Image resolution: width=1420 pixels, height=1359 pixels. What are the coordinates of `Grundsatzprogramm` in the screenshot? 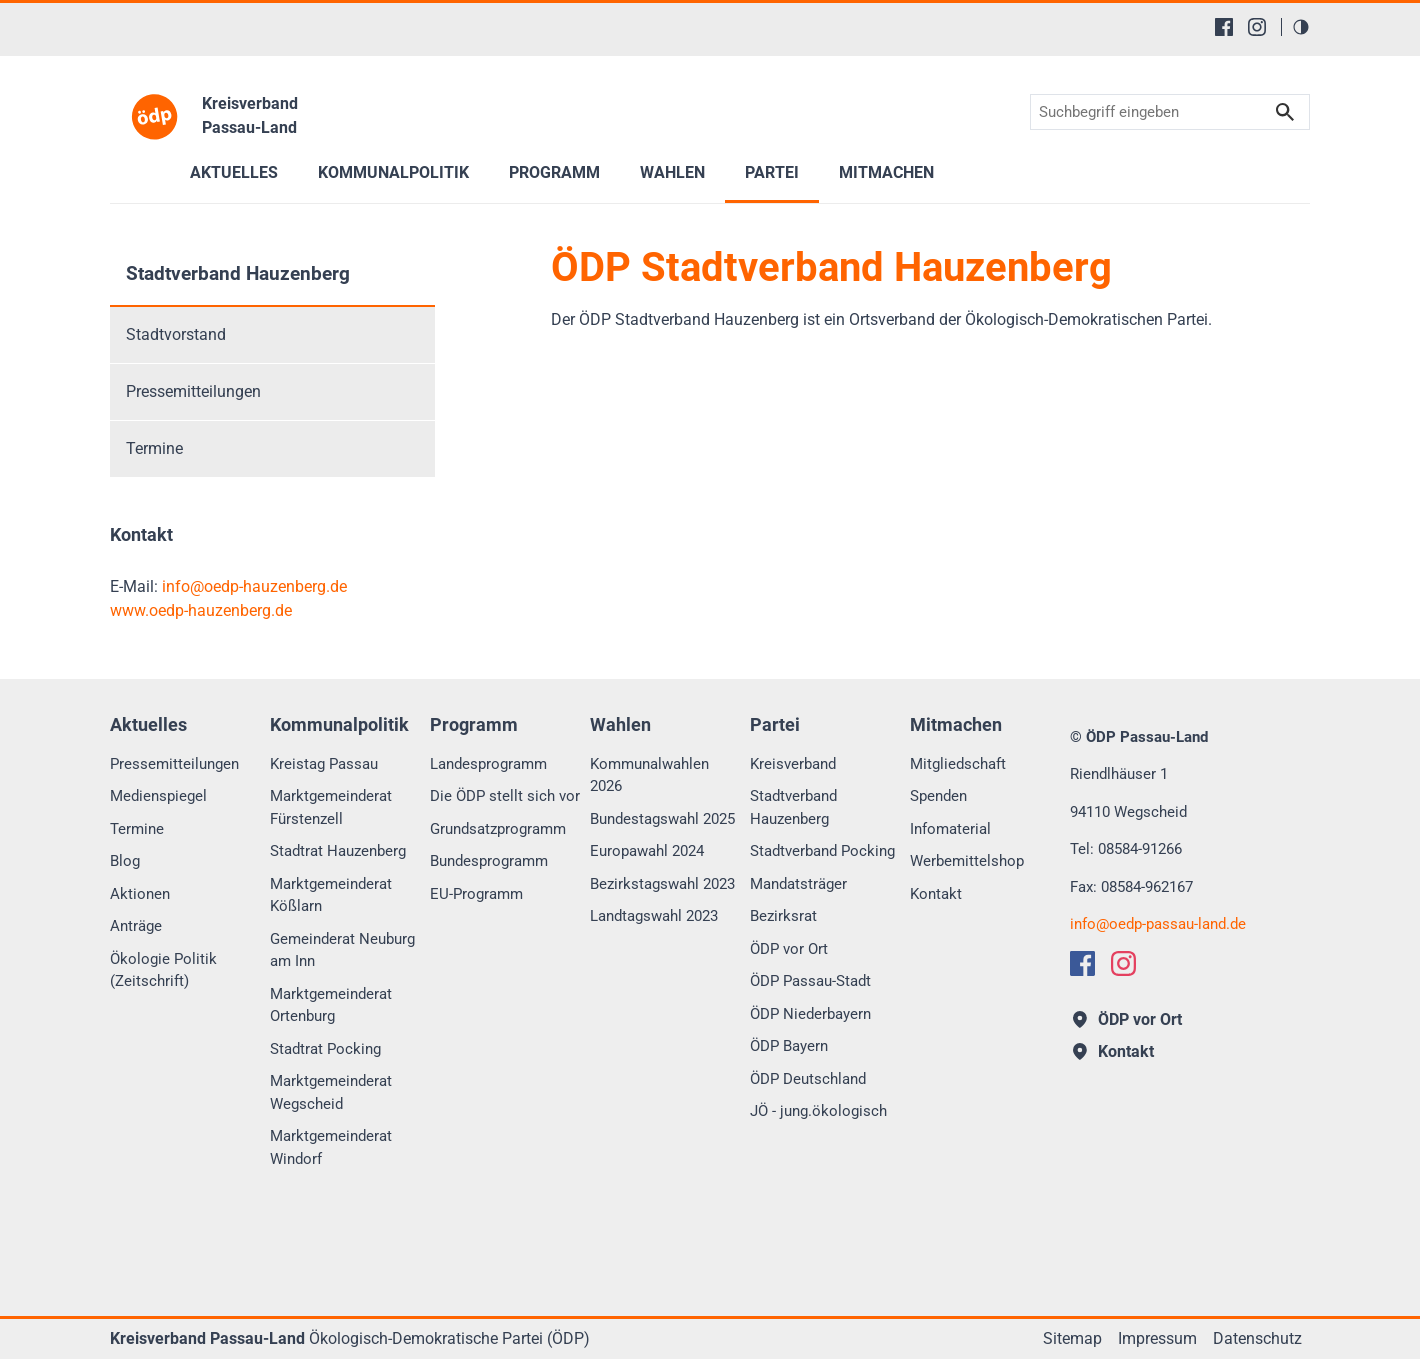 It's located at (498, 829).